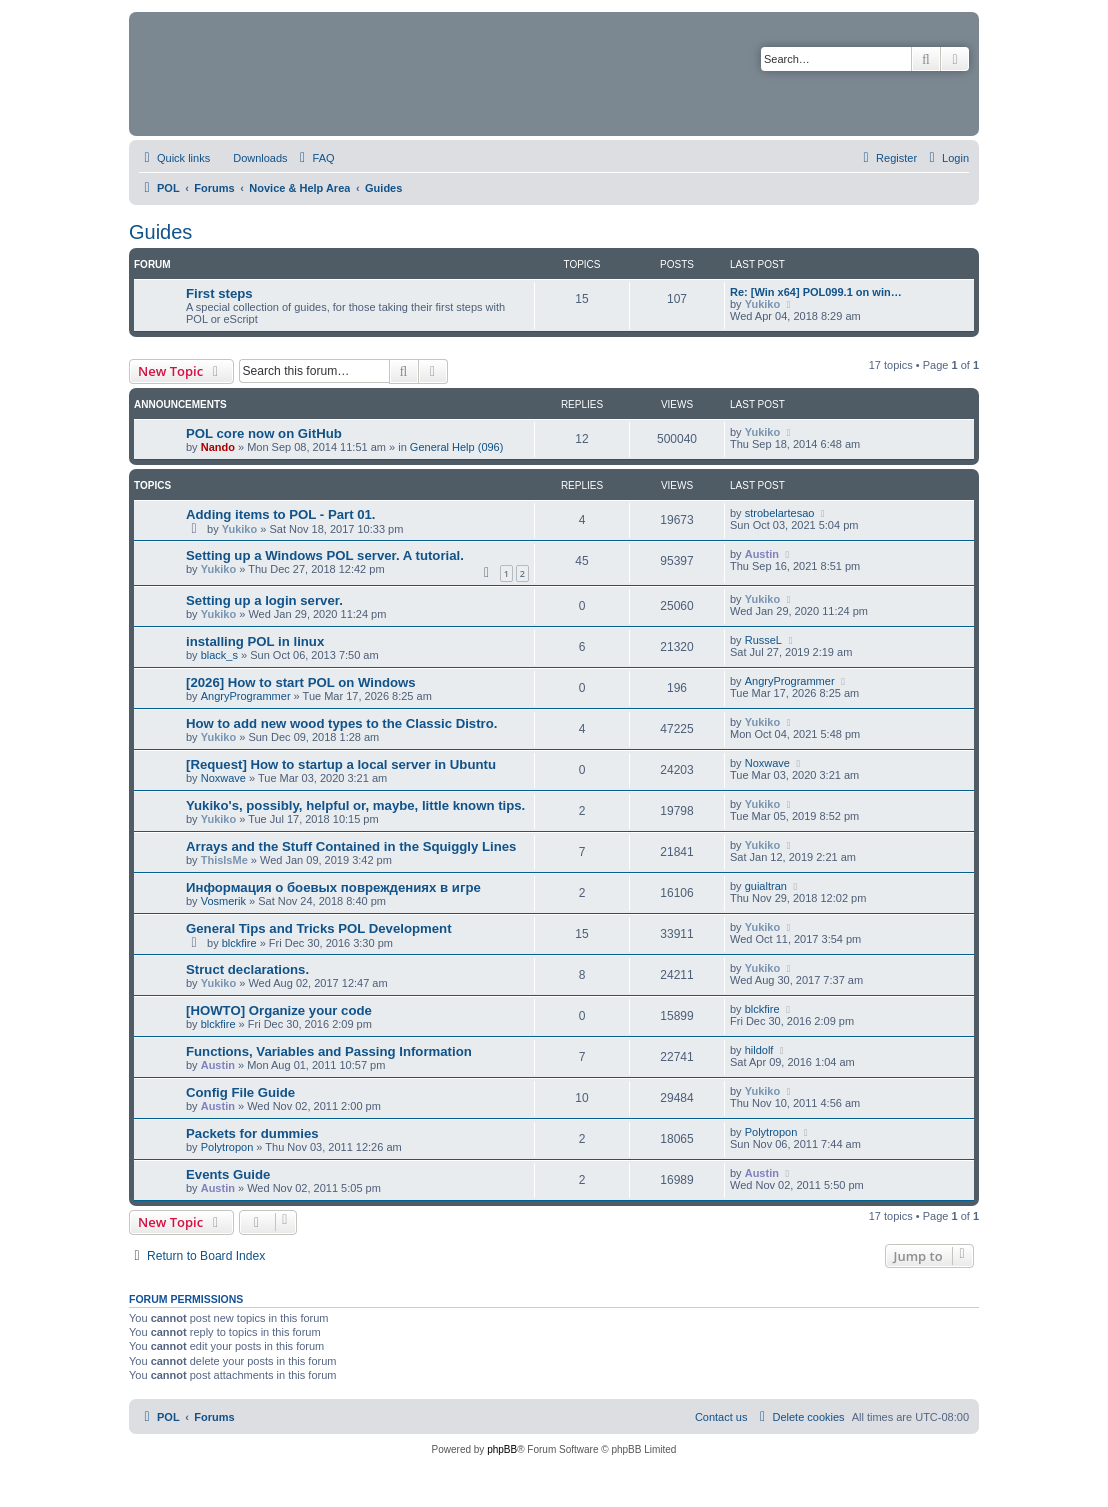  I want to click on hildolf, so click(759, 1050).